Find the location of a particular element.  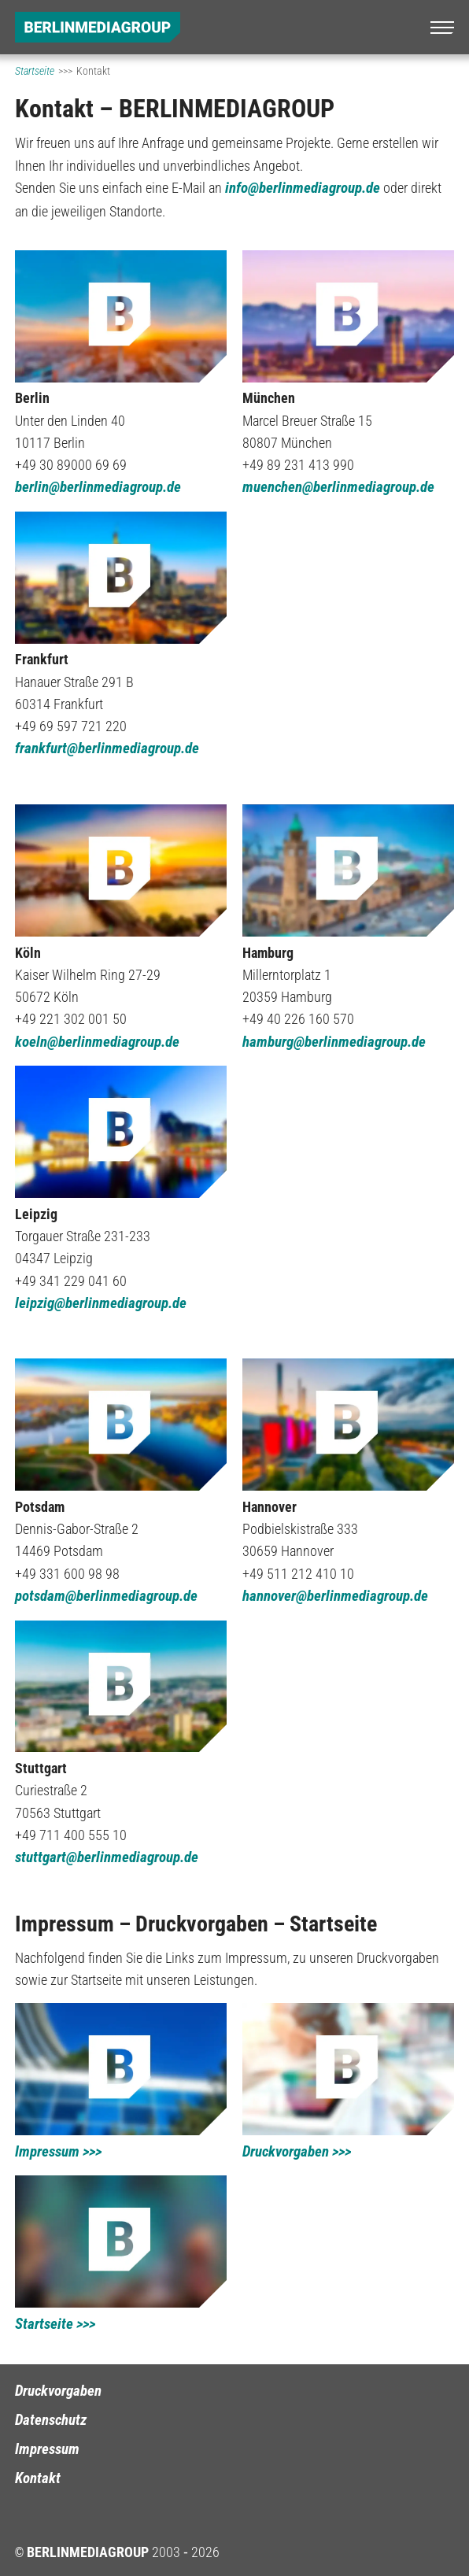

leipzig@berlinmediagroup.de is located at coordinates (100, 1303).